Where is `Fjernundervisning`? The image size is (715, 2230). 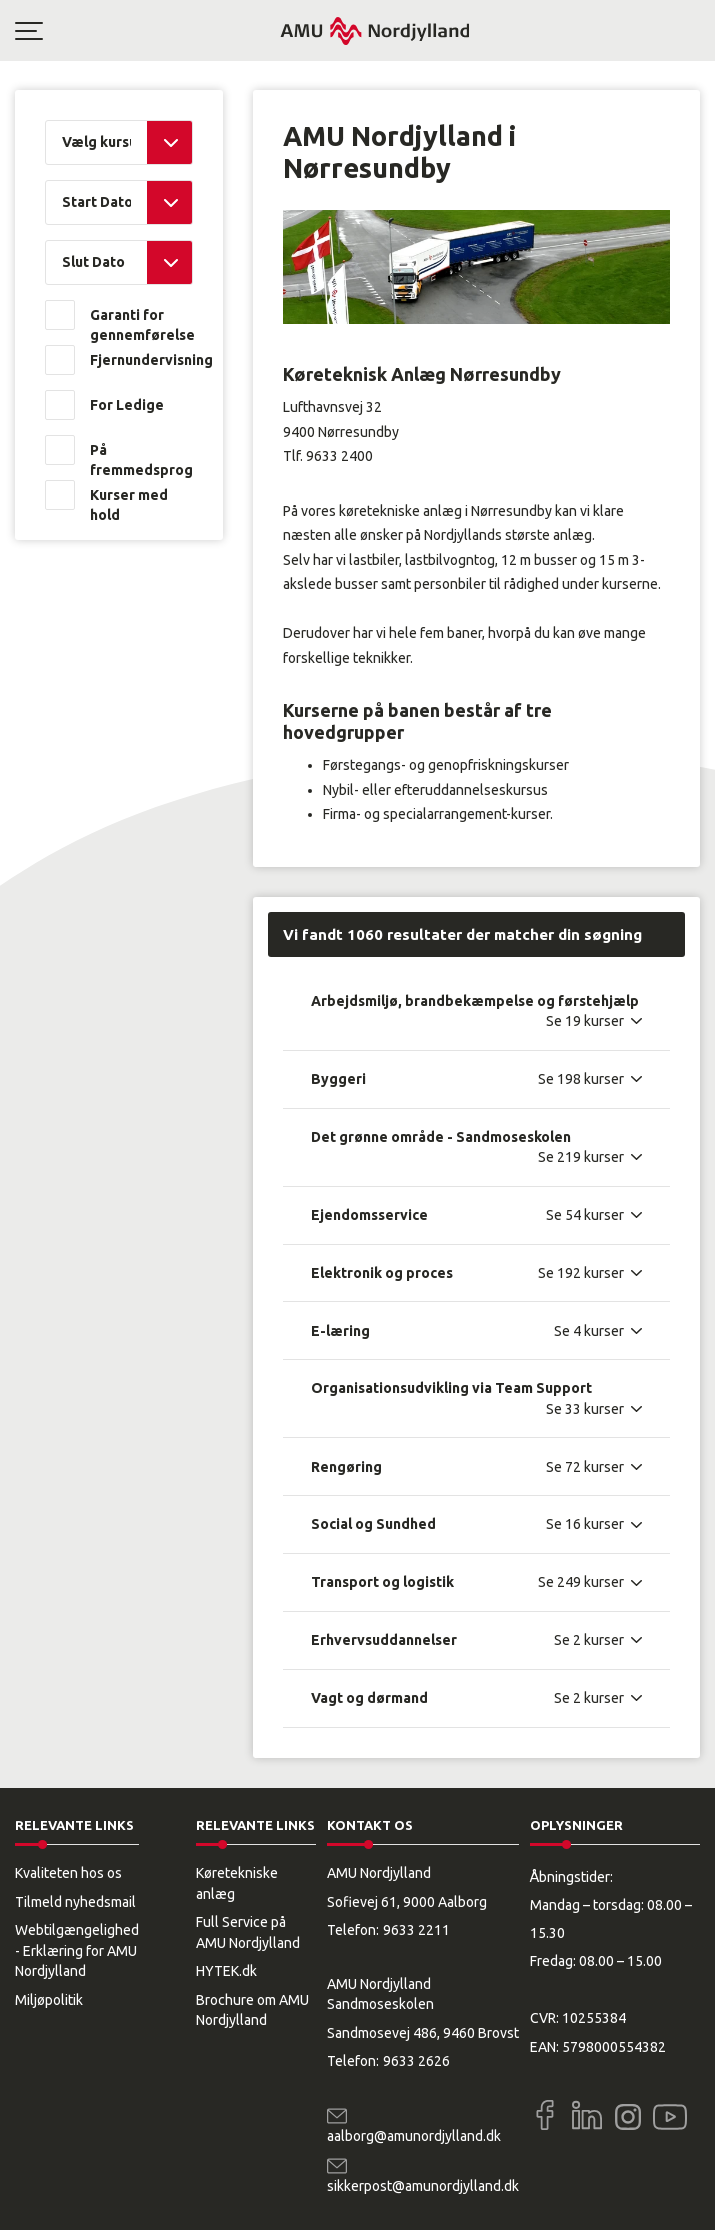
Fjernundervisning is located at coordinates (141, 360).